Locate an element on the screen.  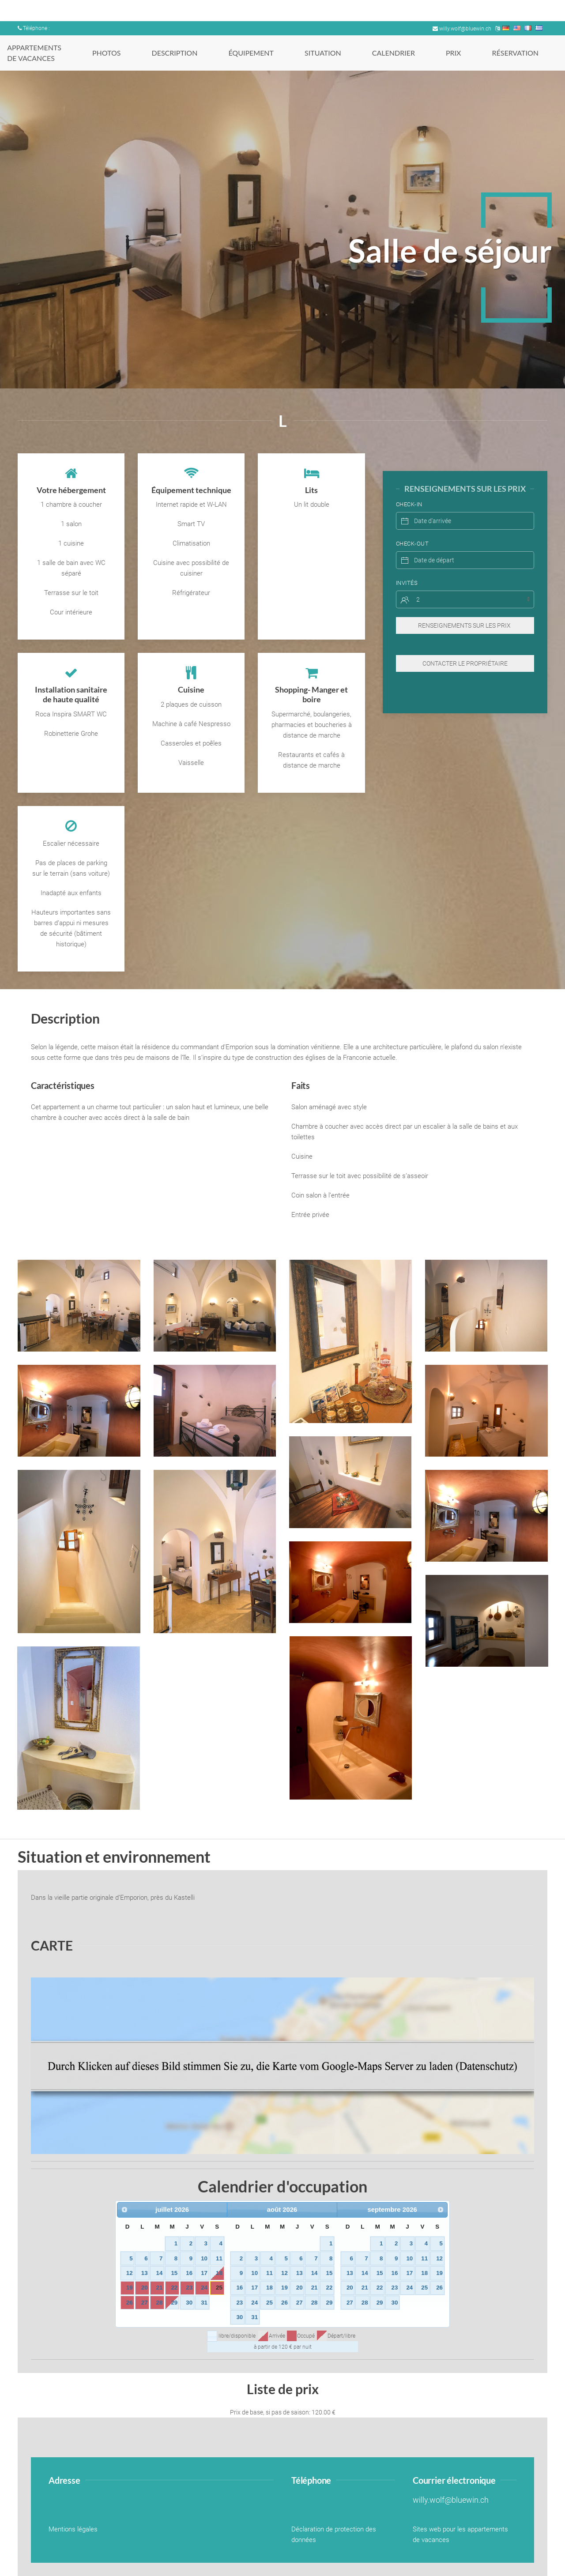
16 is located at coordinates (189, 2273).